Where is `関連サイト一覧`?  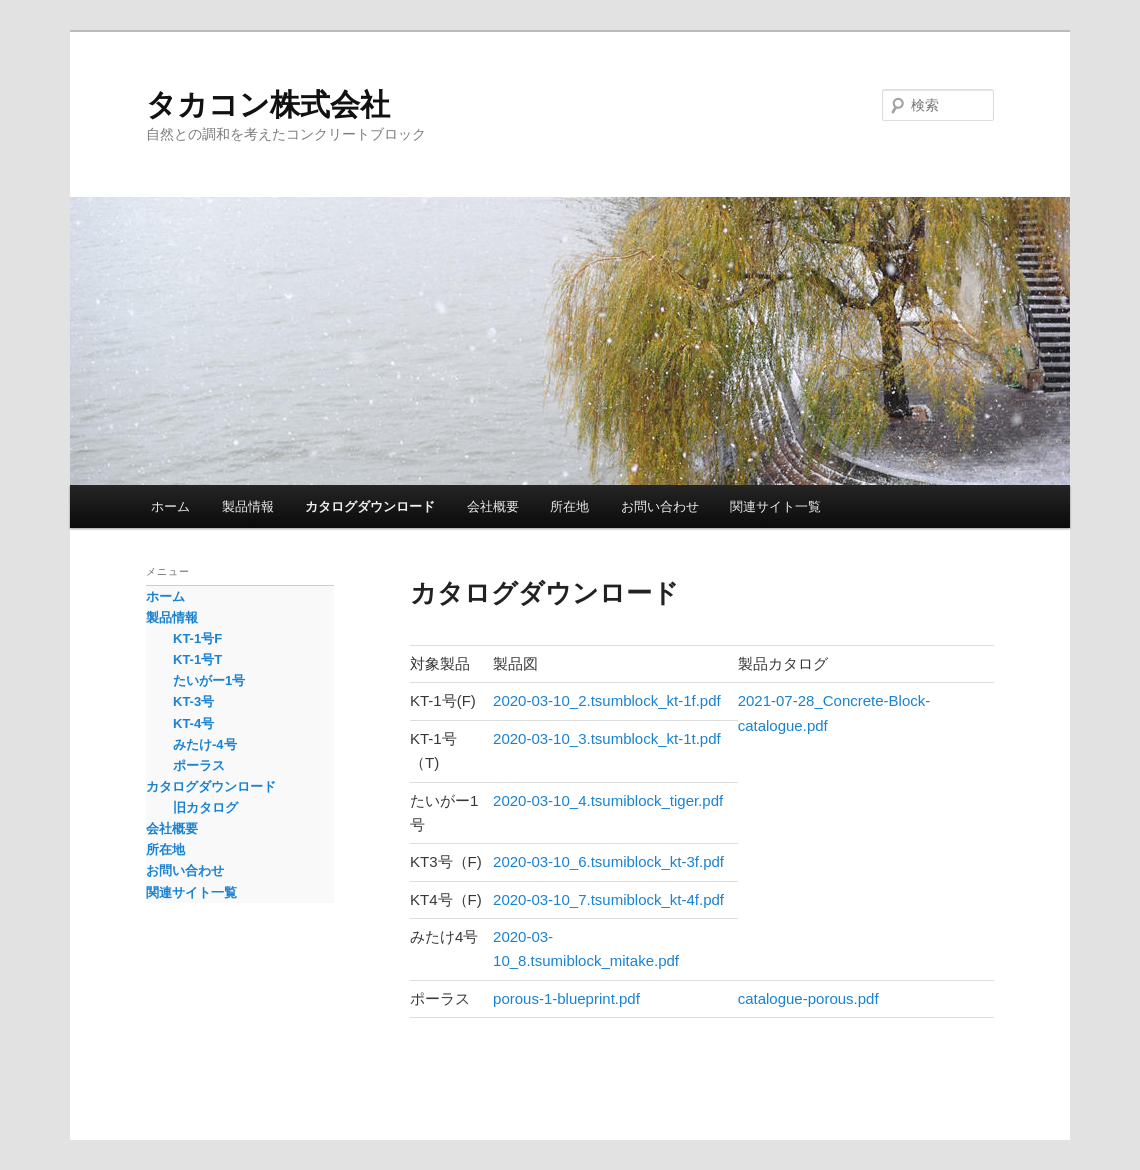
関連サイト一覧 is located at coordinates (775, 506).